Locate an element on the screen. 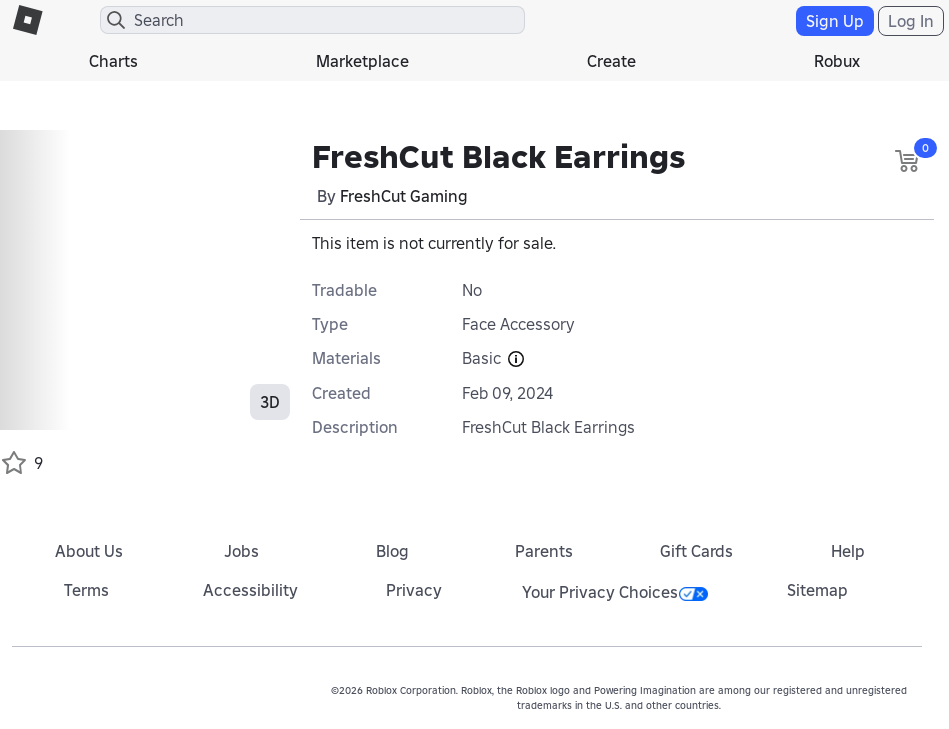 The height and width of the screenshot is (729, 949). About Us is located at coordinates (89, 551).